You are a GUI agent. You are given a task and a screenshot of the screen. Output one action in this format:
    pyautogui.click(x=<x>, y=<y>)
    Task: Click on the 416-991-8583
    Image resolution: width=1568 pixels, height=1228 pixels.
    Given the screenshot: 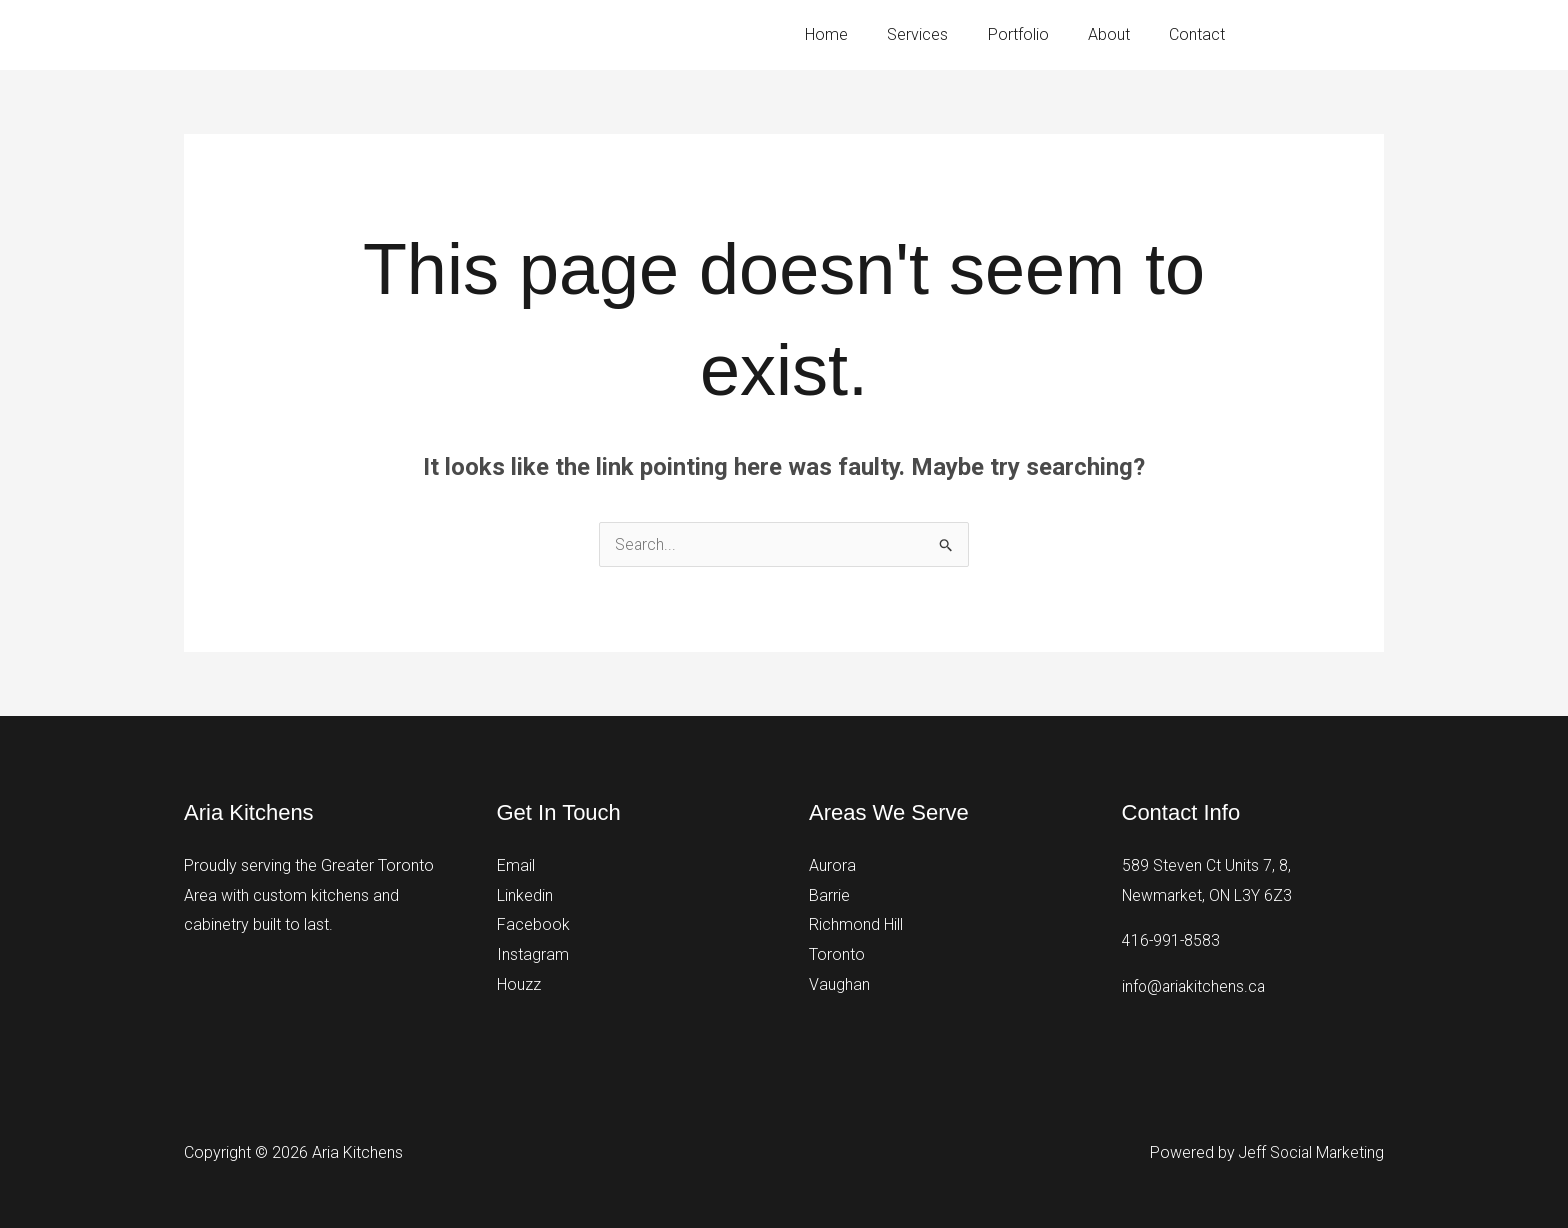 What is the action you would take?
    pyautogui.click(x=1340, y=34)
    